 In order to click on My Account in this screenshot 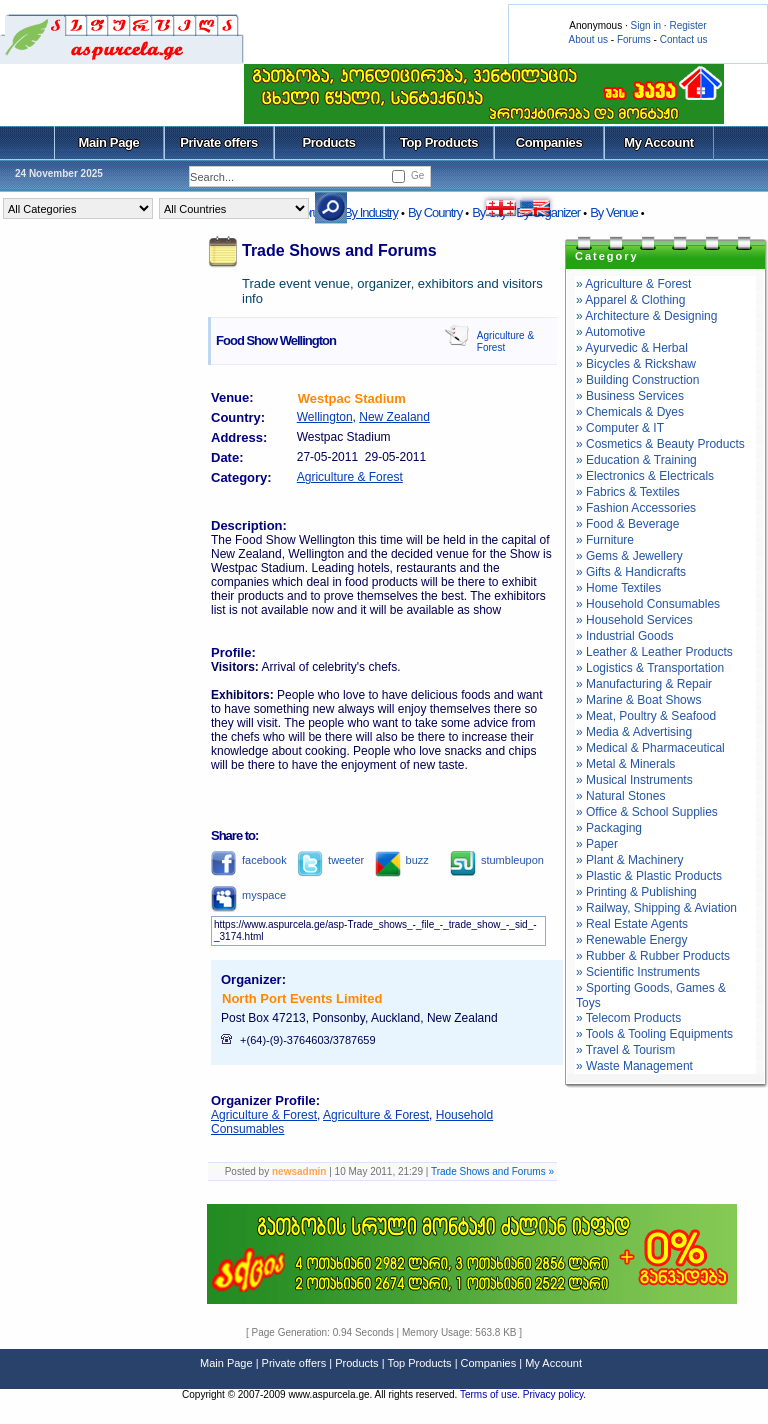, I will do `click(658, 142)`.